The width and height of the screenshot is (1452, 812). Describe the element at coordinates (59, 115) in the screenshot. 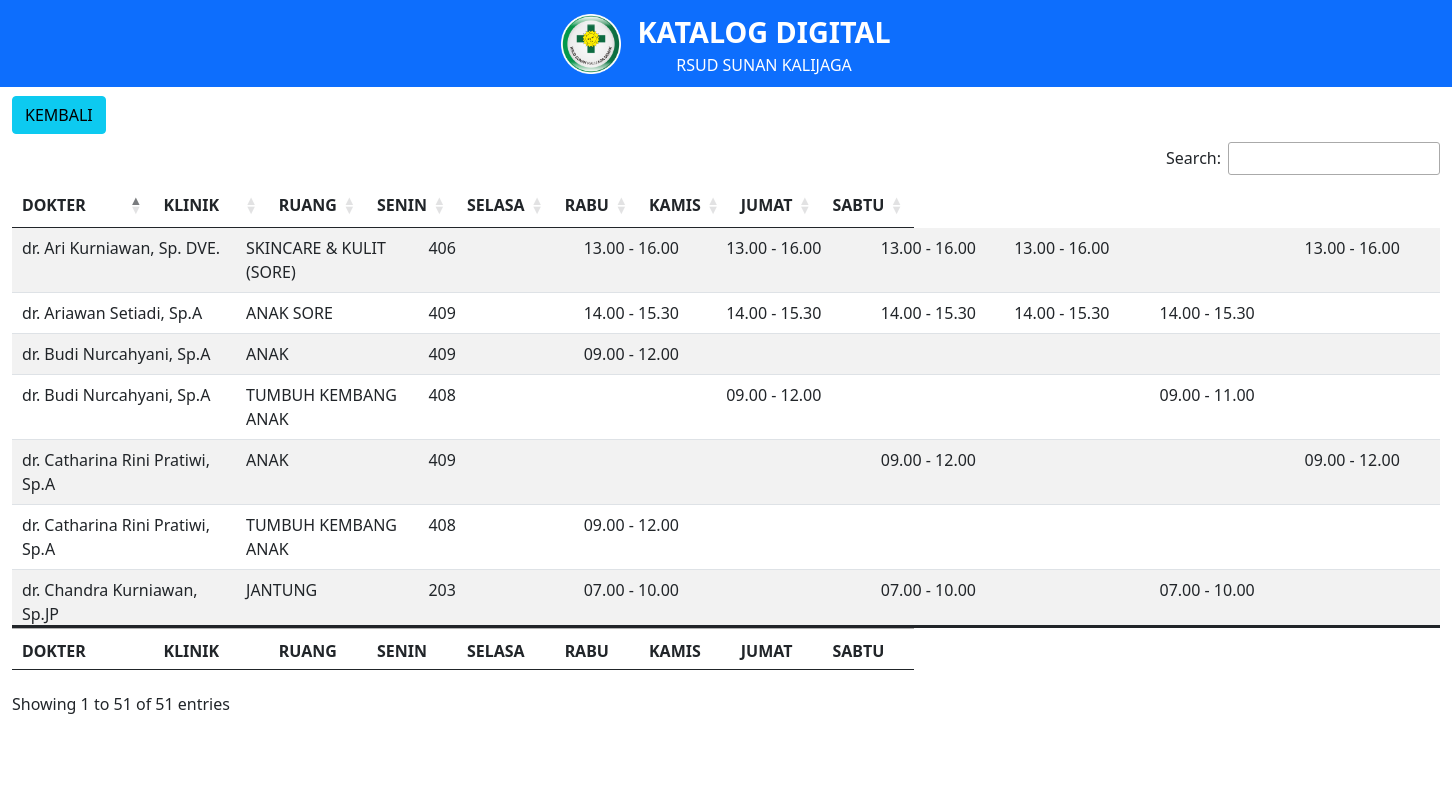

I see `KEMBALI` at that location.